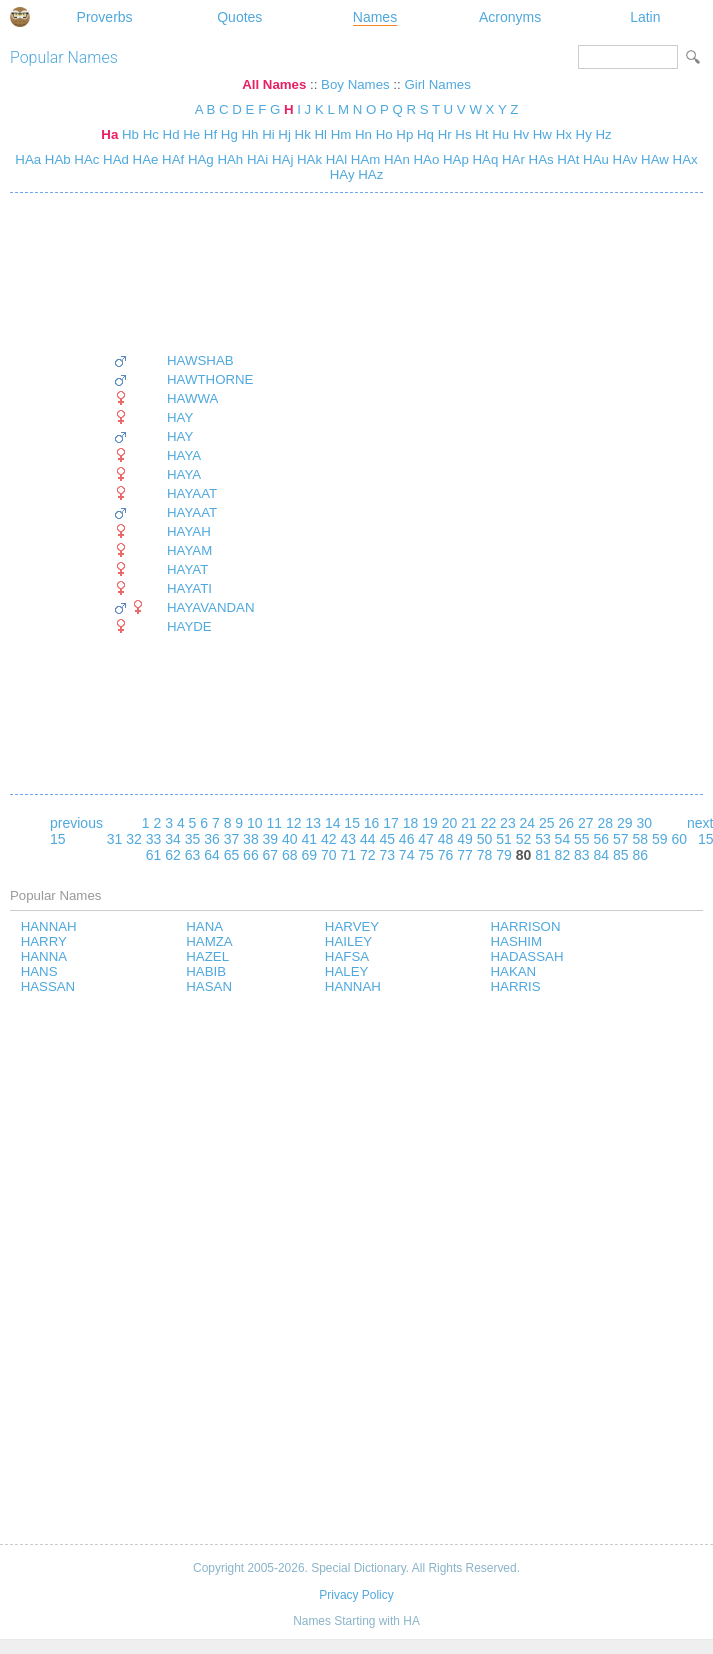  Describe the element at coordinates (85, 159) in the screenshot. I see `HAc` at that location.